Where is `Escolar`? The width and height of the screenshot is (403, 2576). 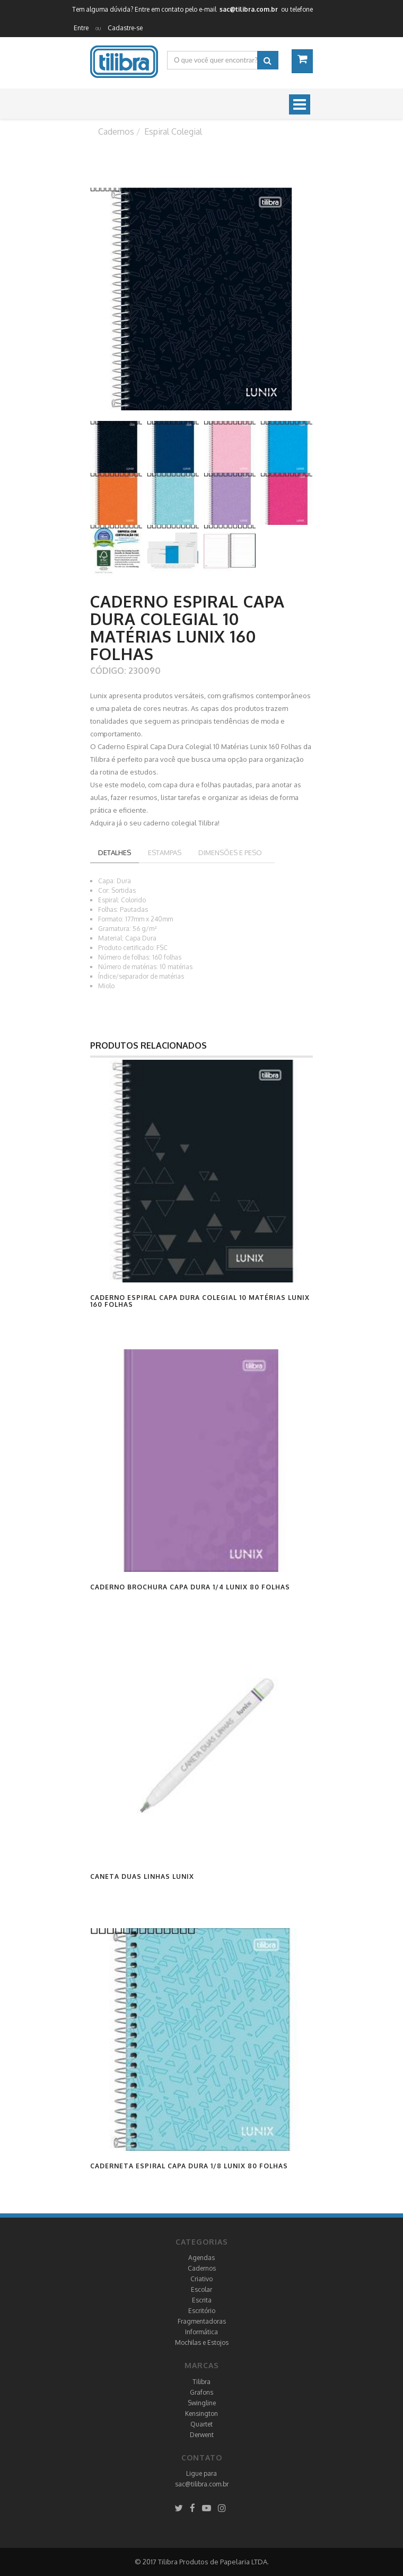 Escolar is located at coordinates (201, 2289).